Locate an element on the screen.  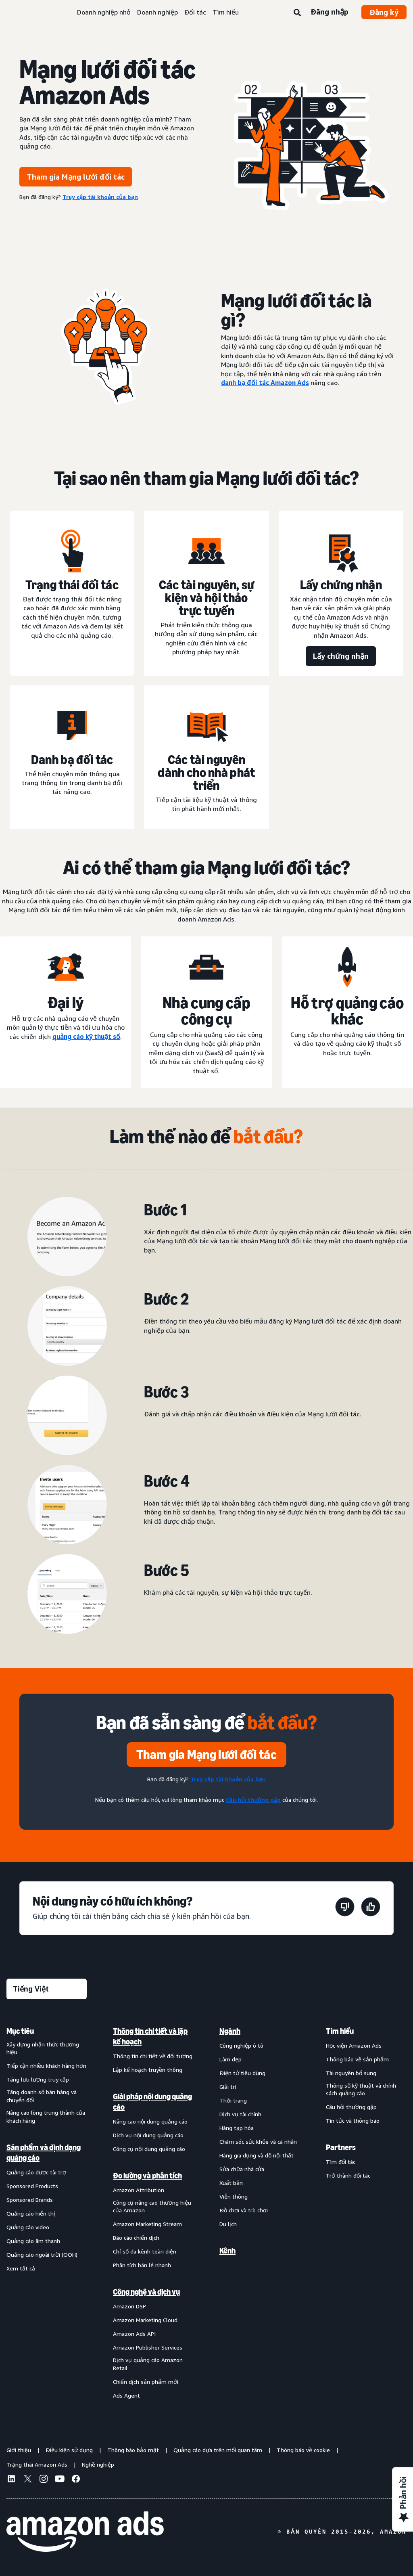
[menuitem] is located at coordinates (46, 2213).